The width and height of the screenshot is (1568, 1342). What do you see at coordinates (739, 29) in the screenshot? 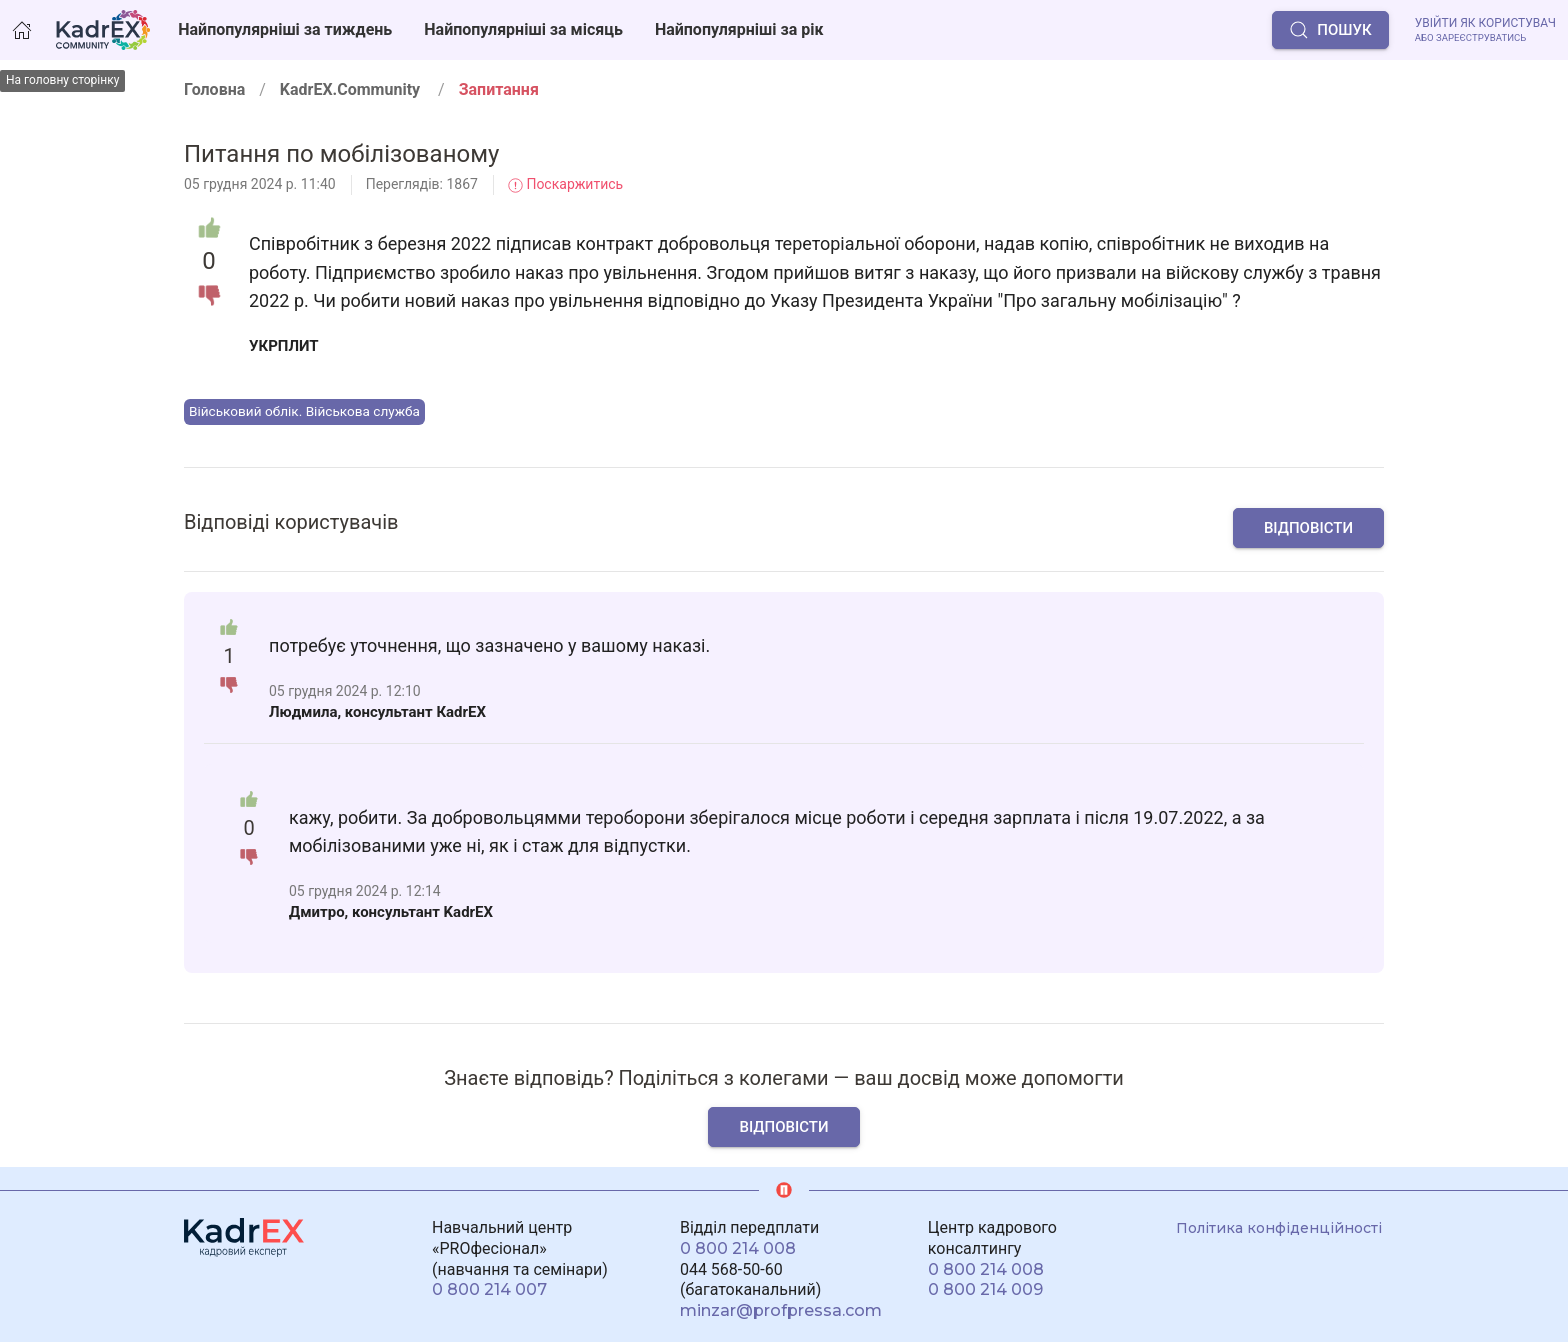
I see `Найпопулярніші за рік` at bounding box center [739, 29].